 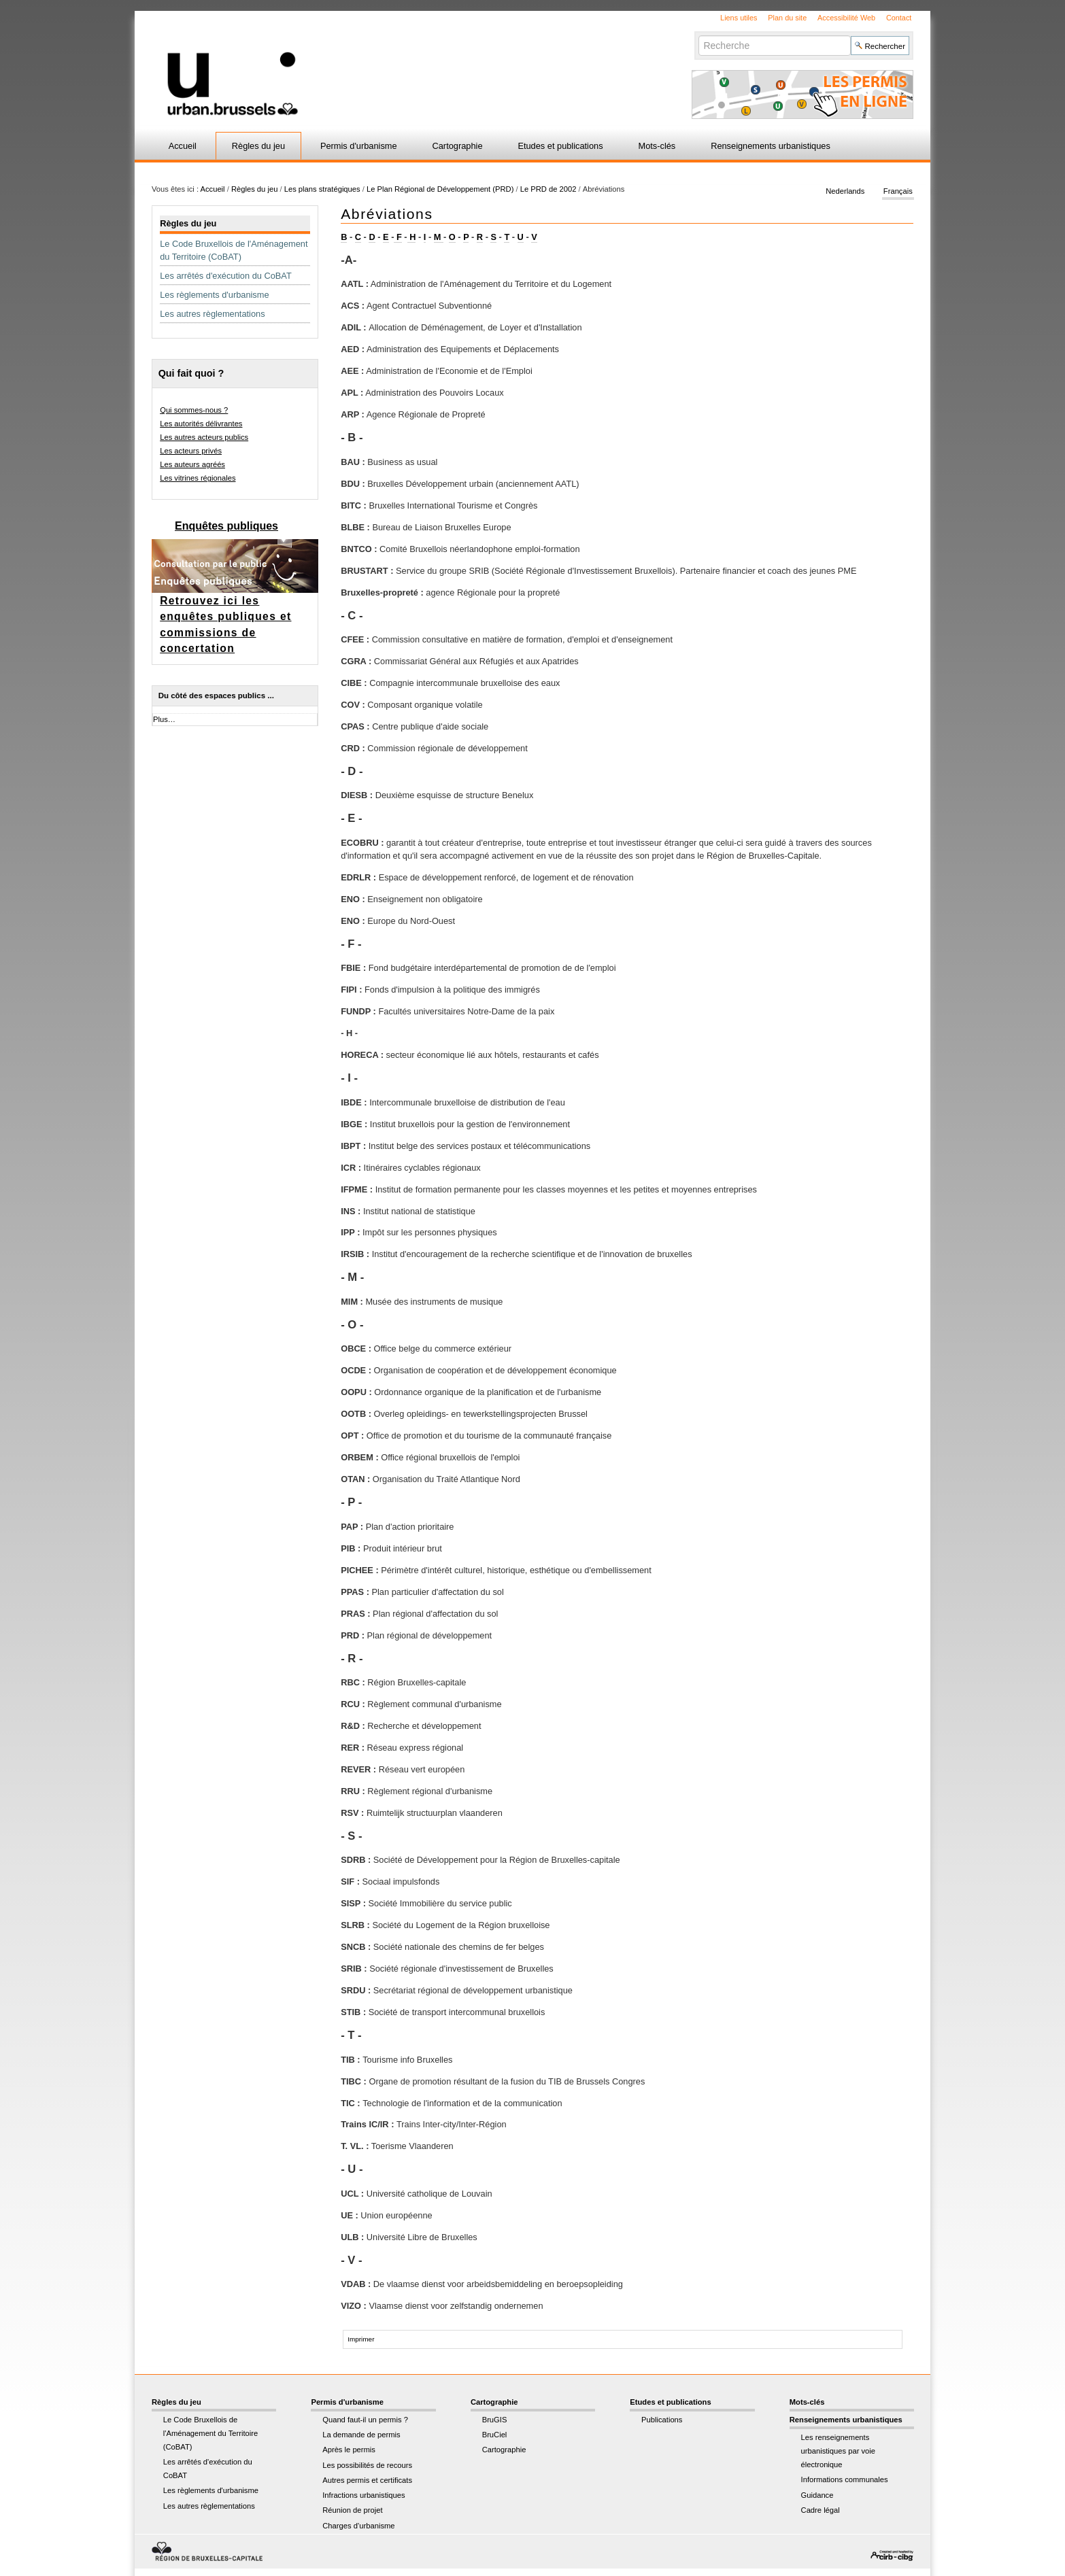 What do you see at coordinates (216, 695) in the screenshot?
I see `Du côté des espaces publics ...` at bounding box center [216, 695].